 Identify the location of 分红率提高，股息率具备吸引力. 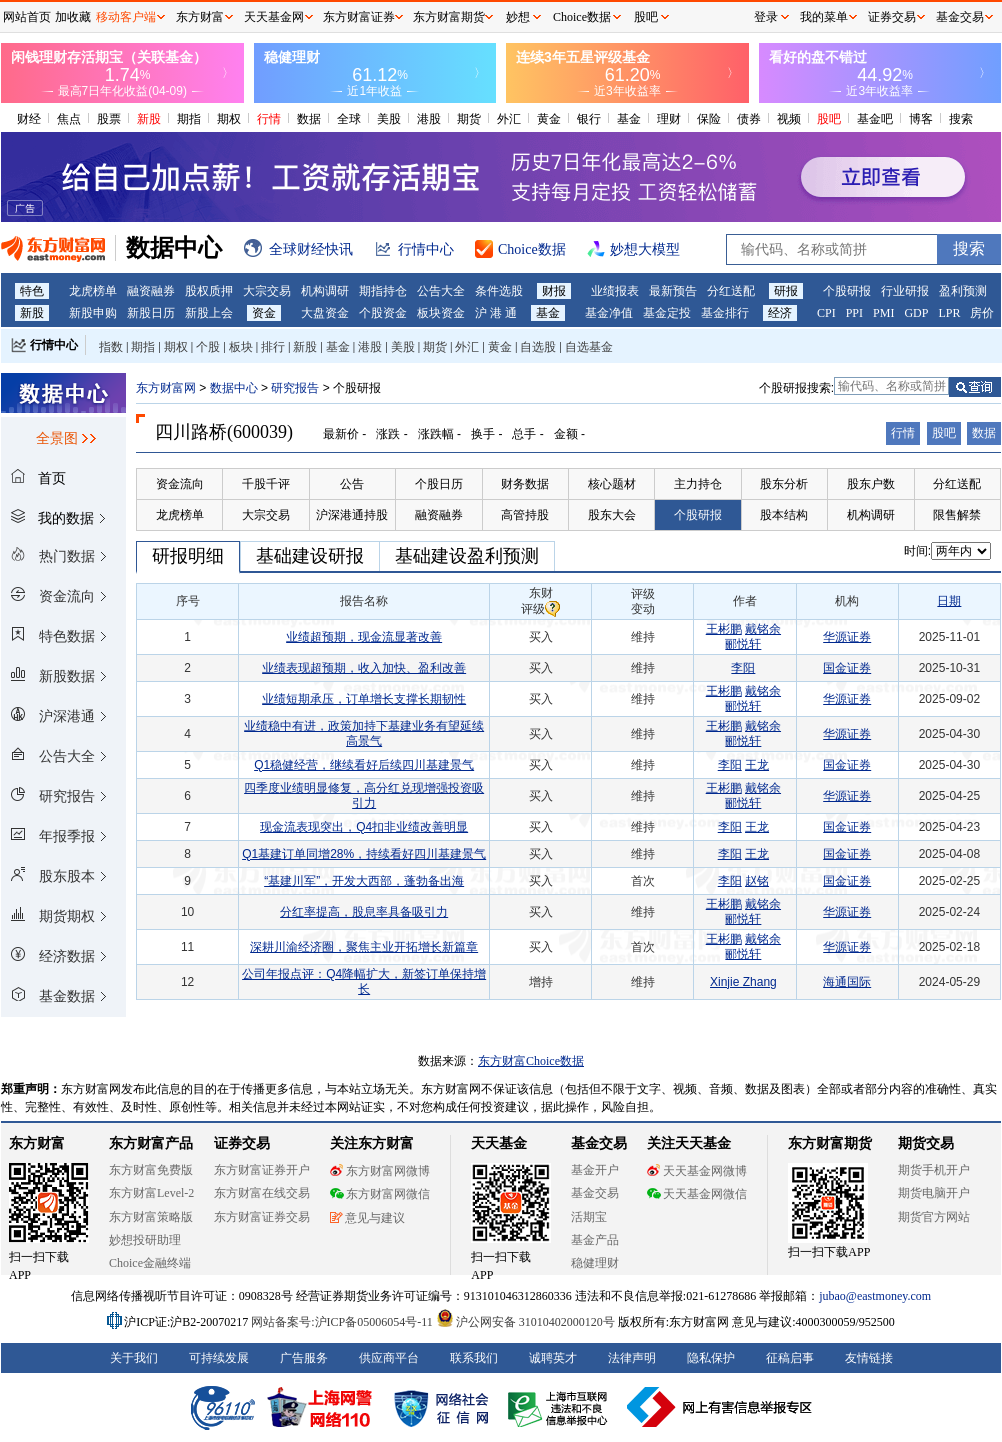
(364, 912).